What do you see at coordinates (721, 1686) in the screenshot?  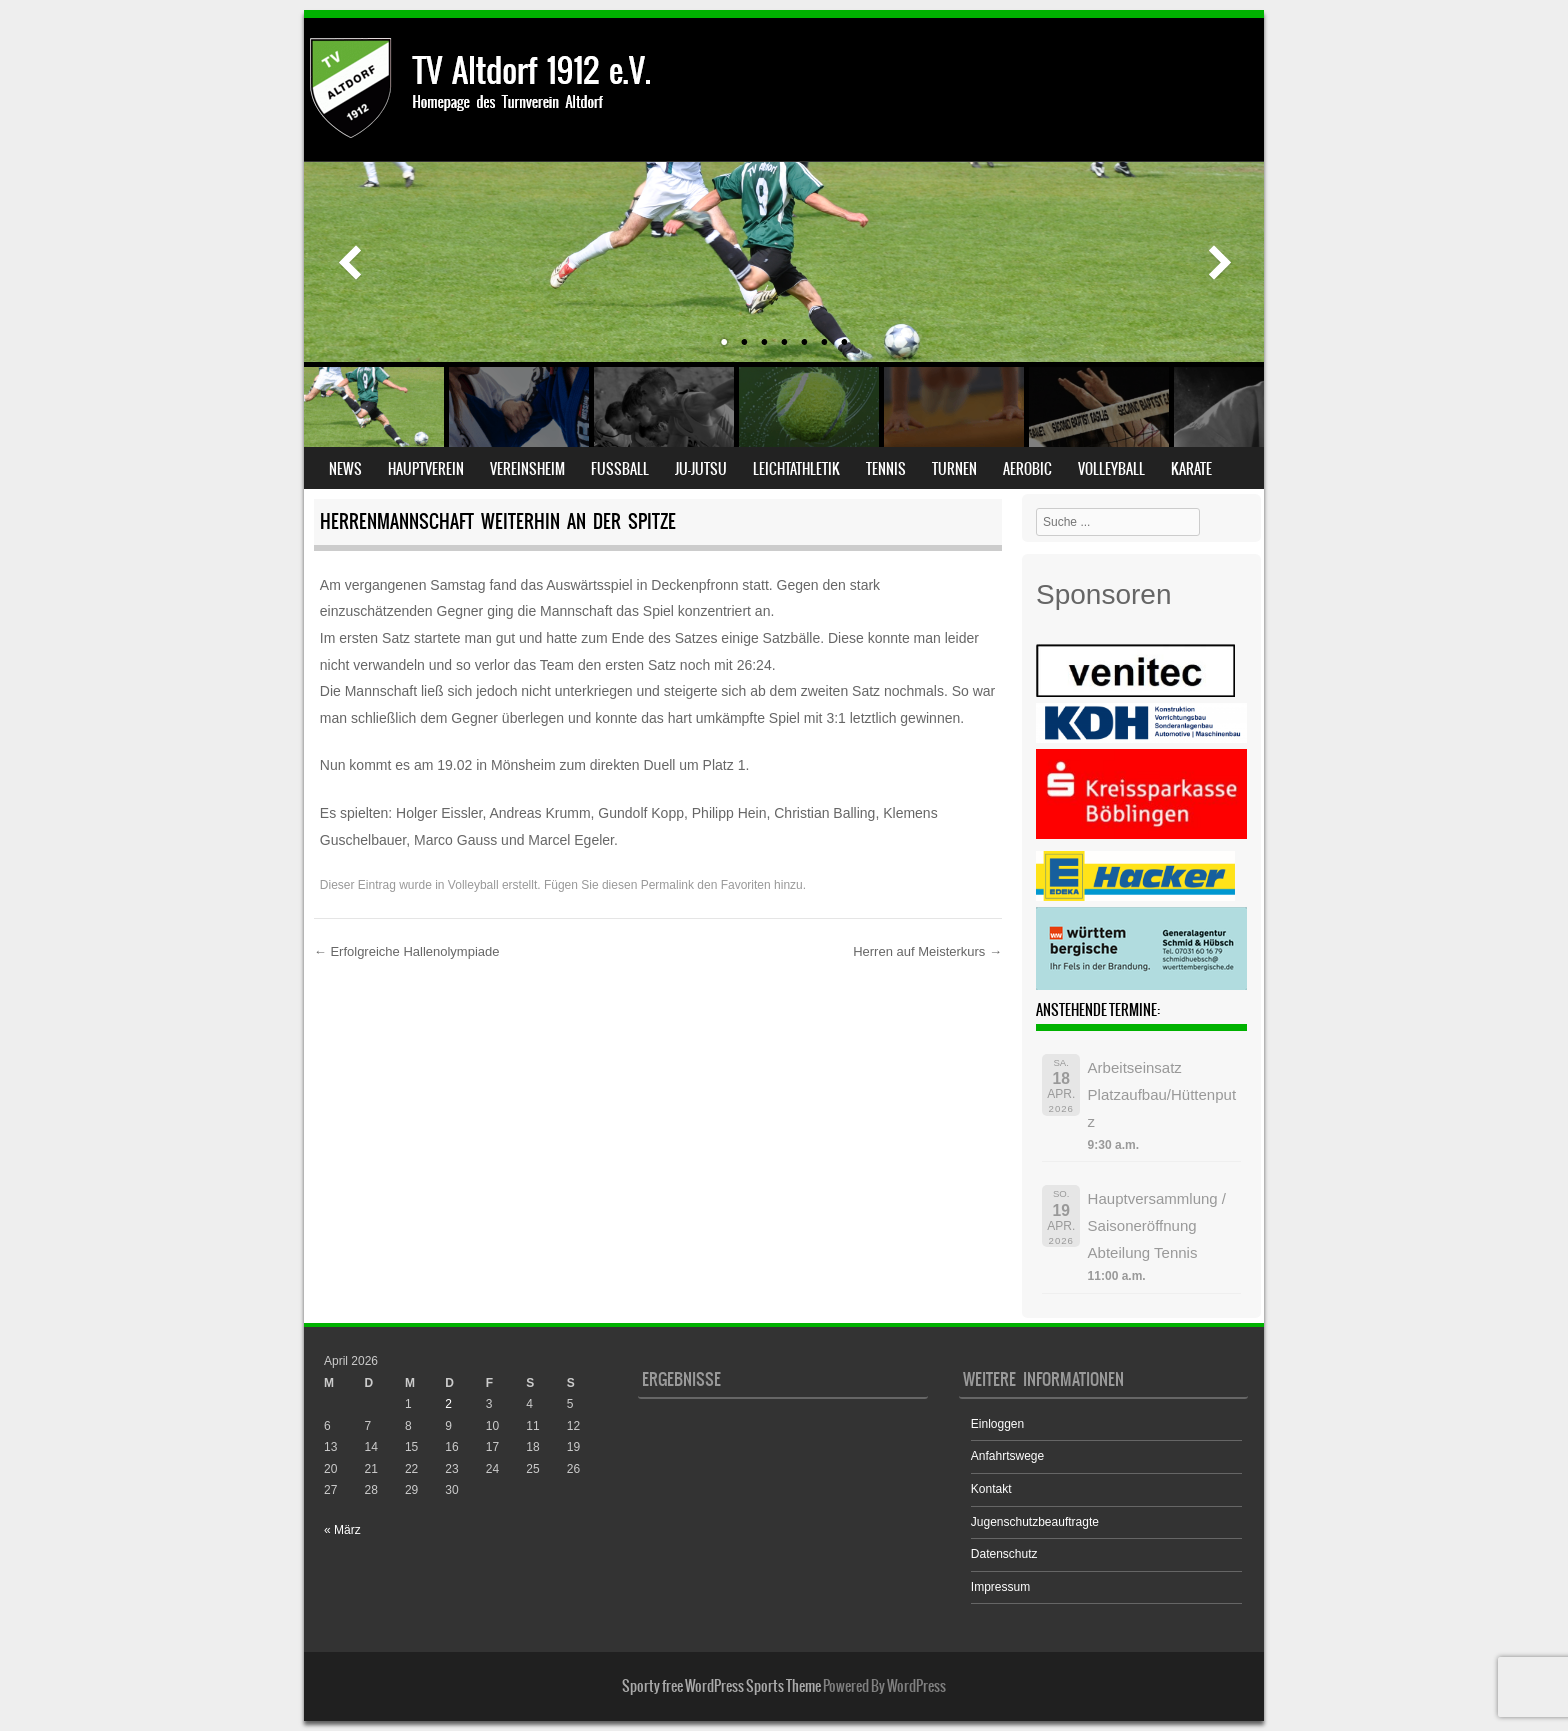 I see `Sporty free WordPress Sports Theme` at bounding box center [721, 1686].